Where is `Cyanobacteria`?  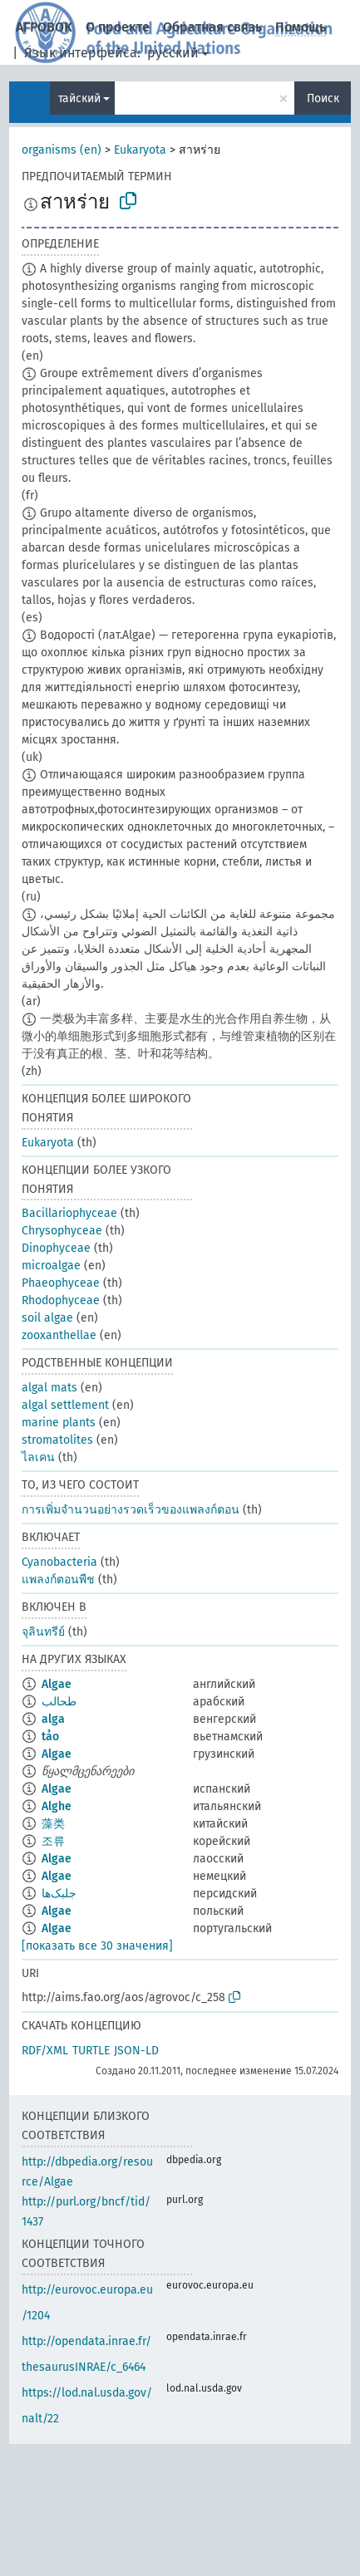
Cyanobacteria is located at coordinates (59, 1562).